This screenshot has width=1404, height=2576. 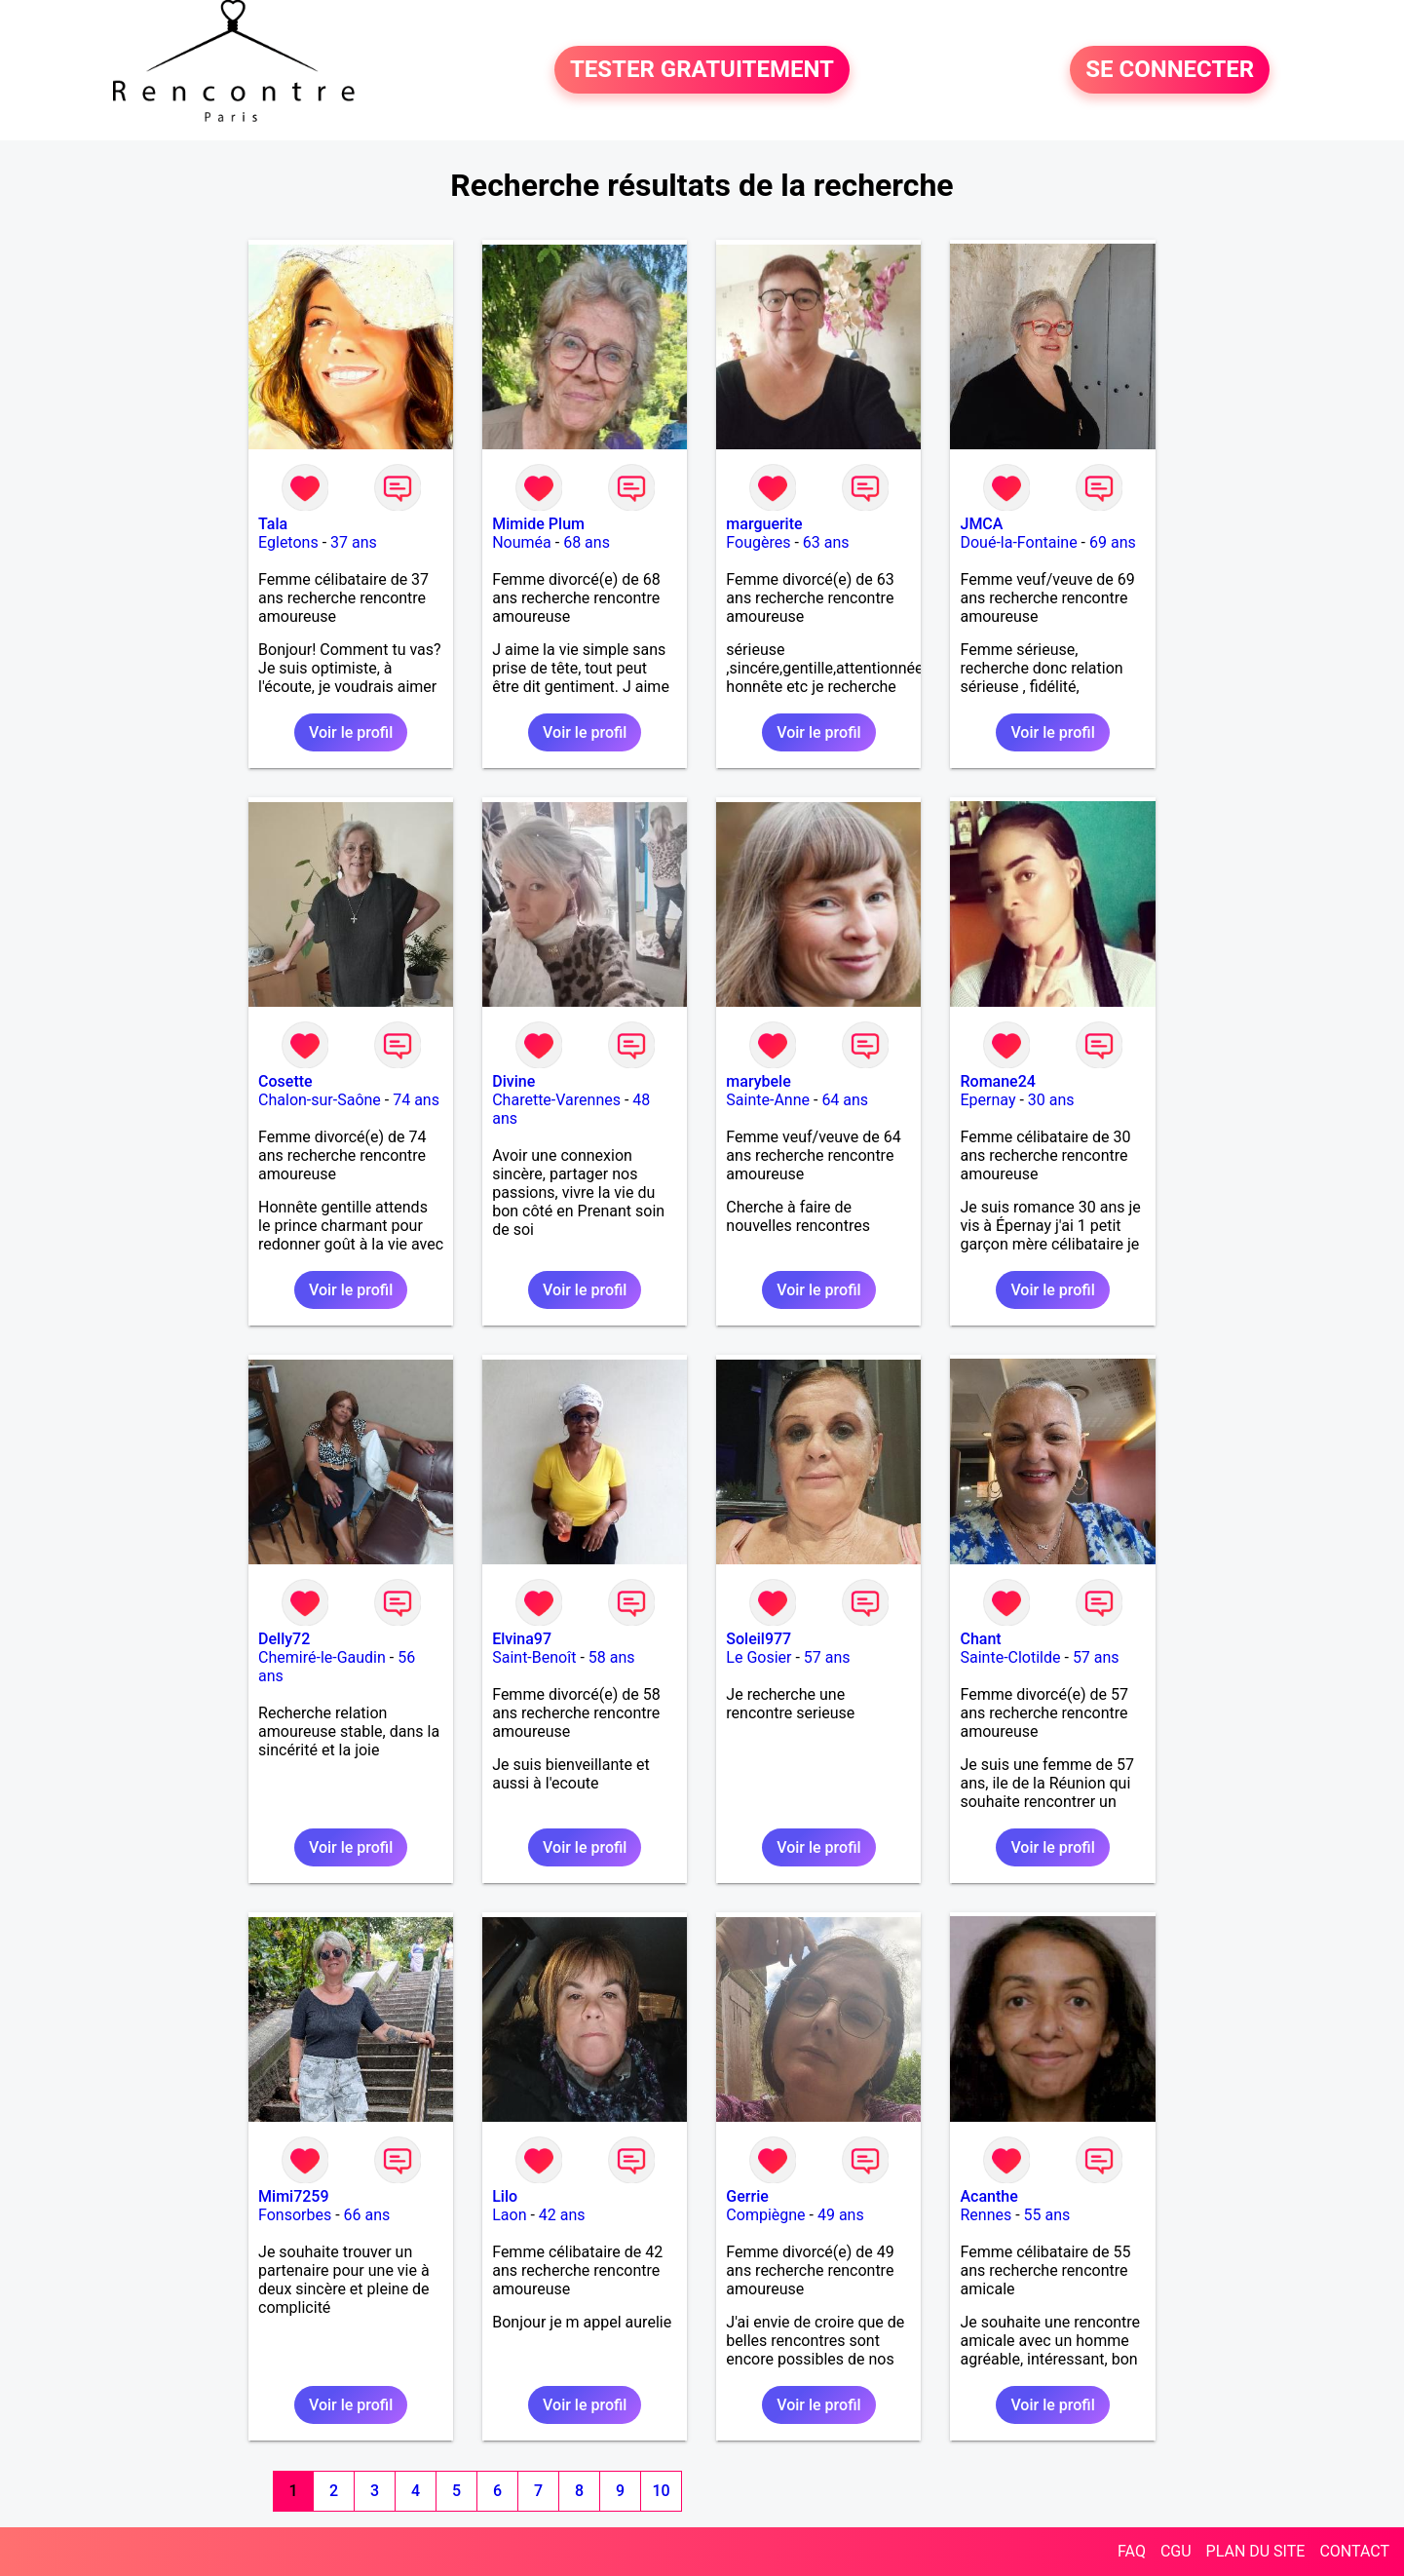 I want to click on Elvina97, so click(x=521, y=1639).